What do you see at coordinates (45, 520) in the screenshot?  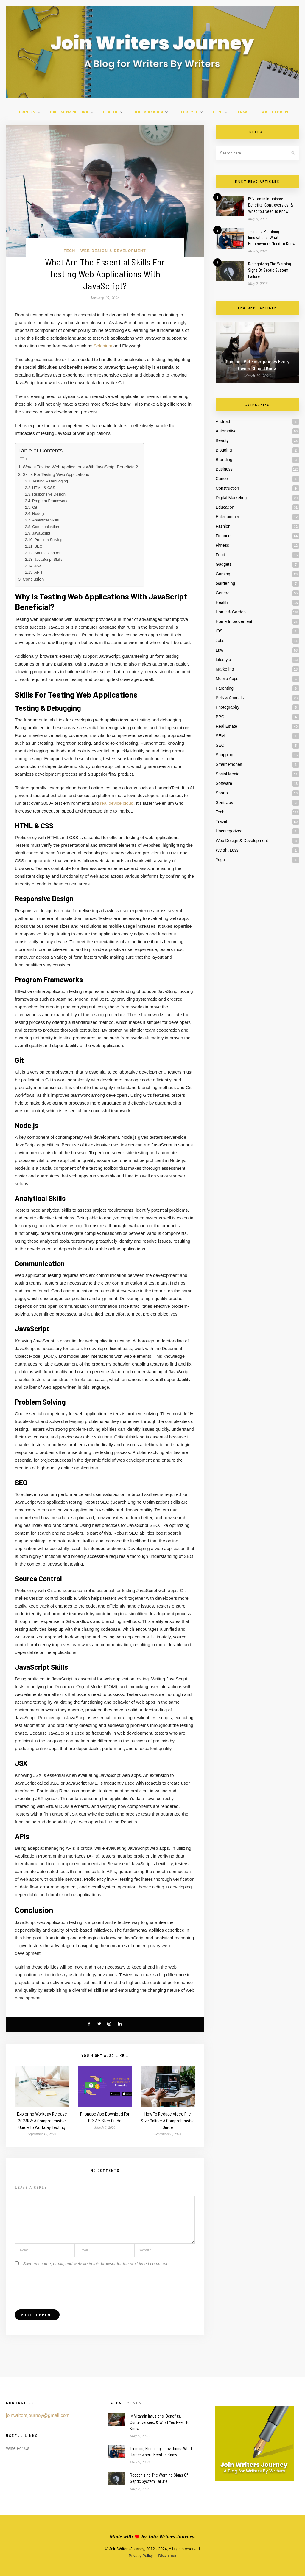 I see `Analytical Skills` at bounding box center [45, 520].